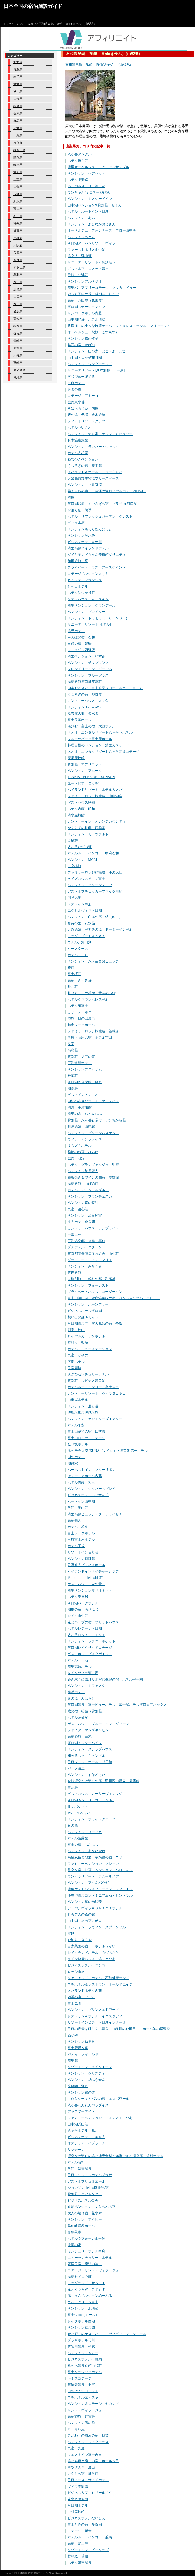 Image resolution: width=195 pixels, height=2576 pixels. I want to click on スパランド＆ホテル スターらんど, so click(95, 472).